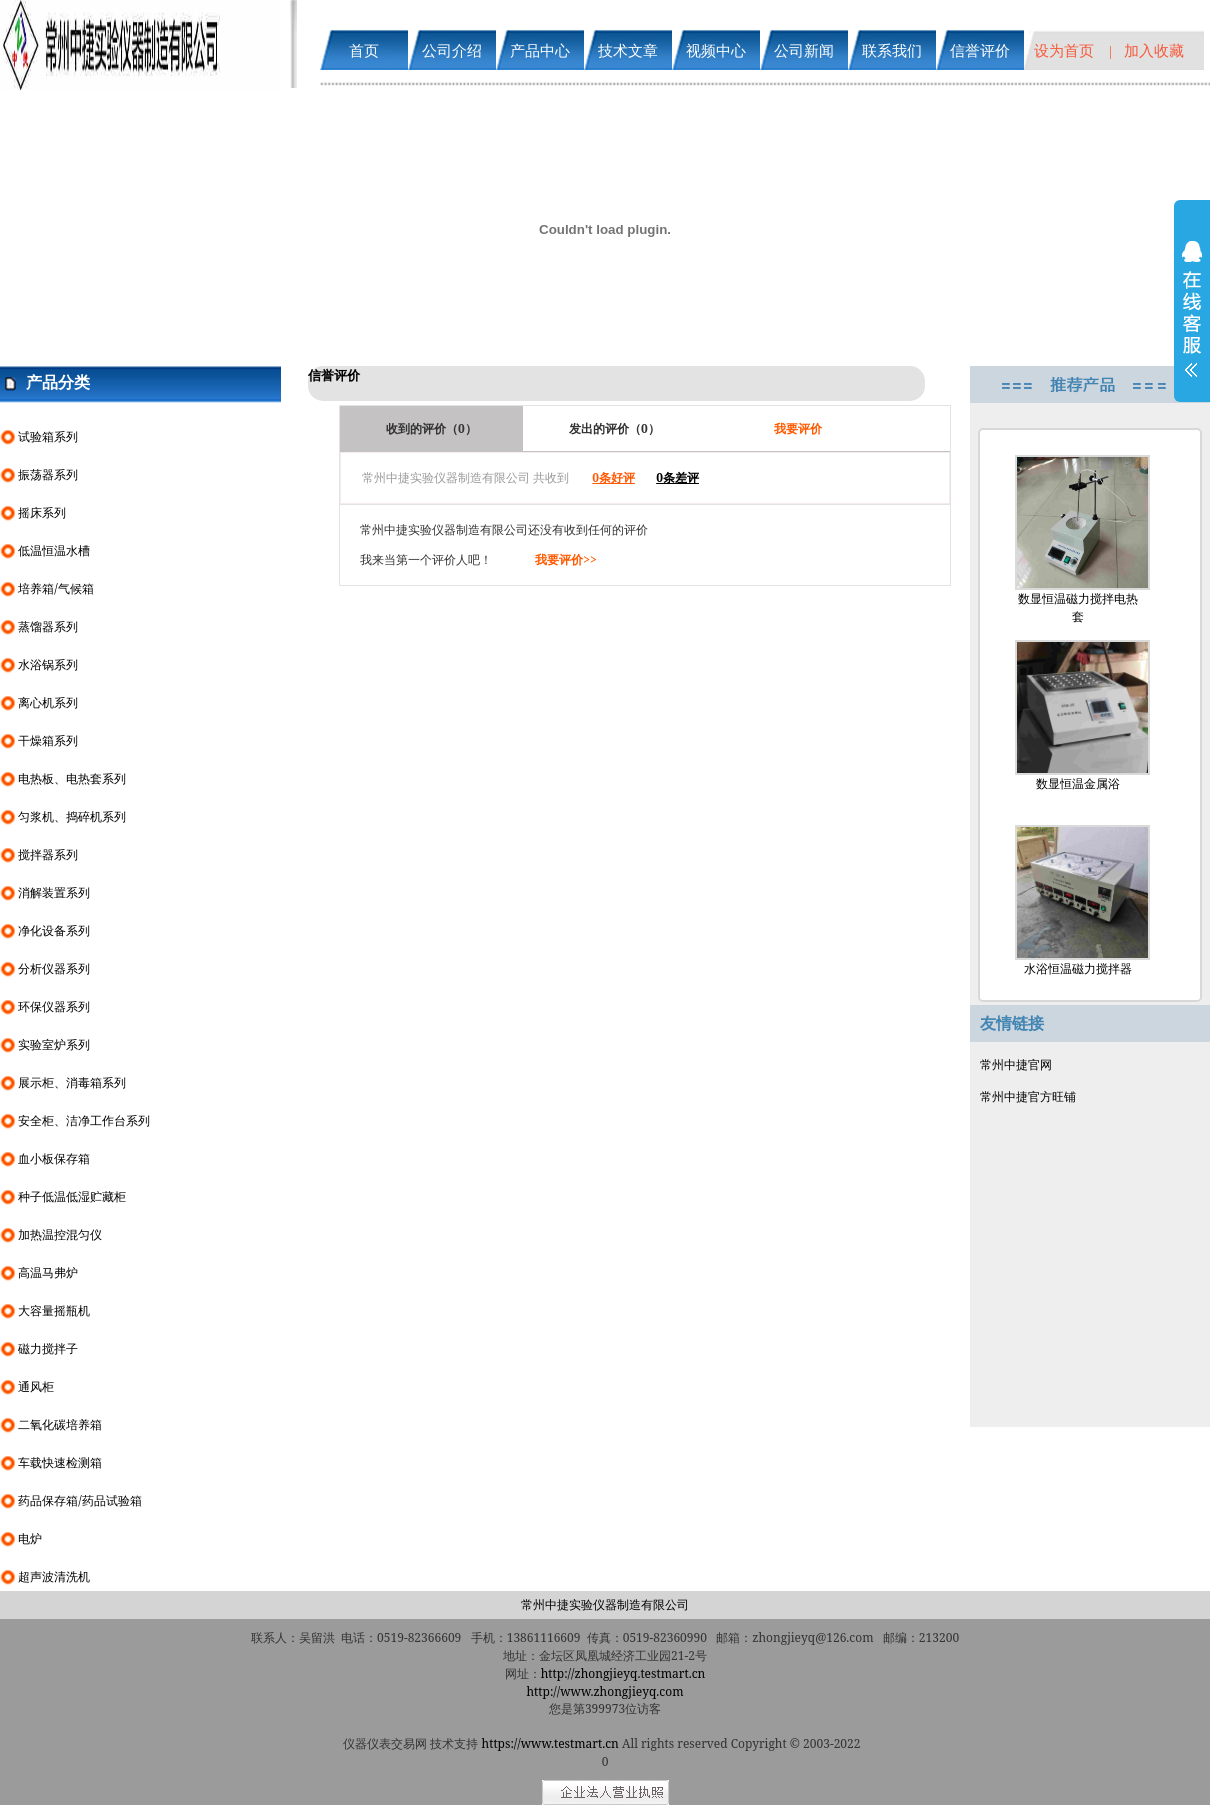 The image size is (1210, 1805). Describe the element at coordinates (48, 474) in the screenshot. I see `振荡器系列` at that location.